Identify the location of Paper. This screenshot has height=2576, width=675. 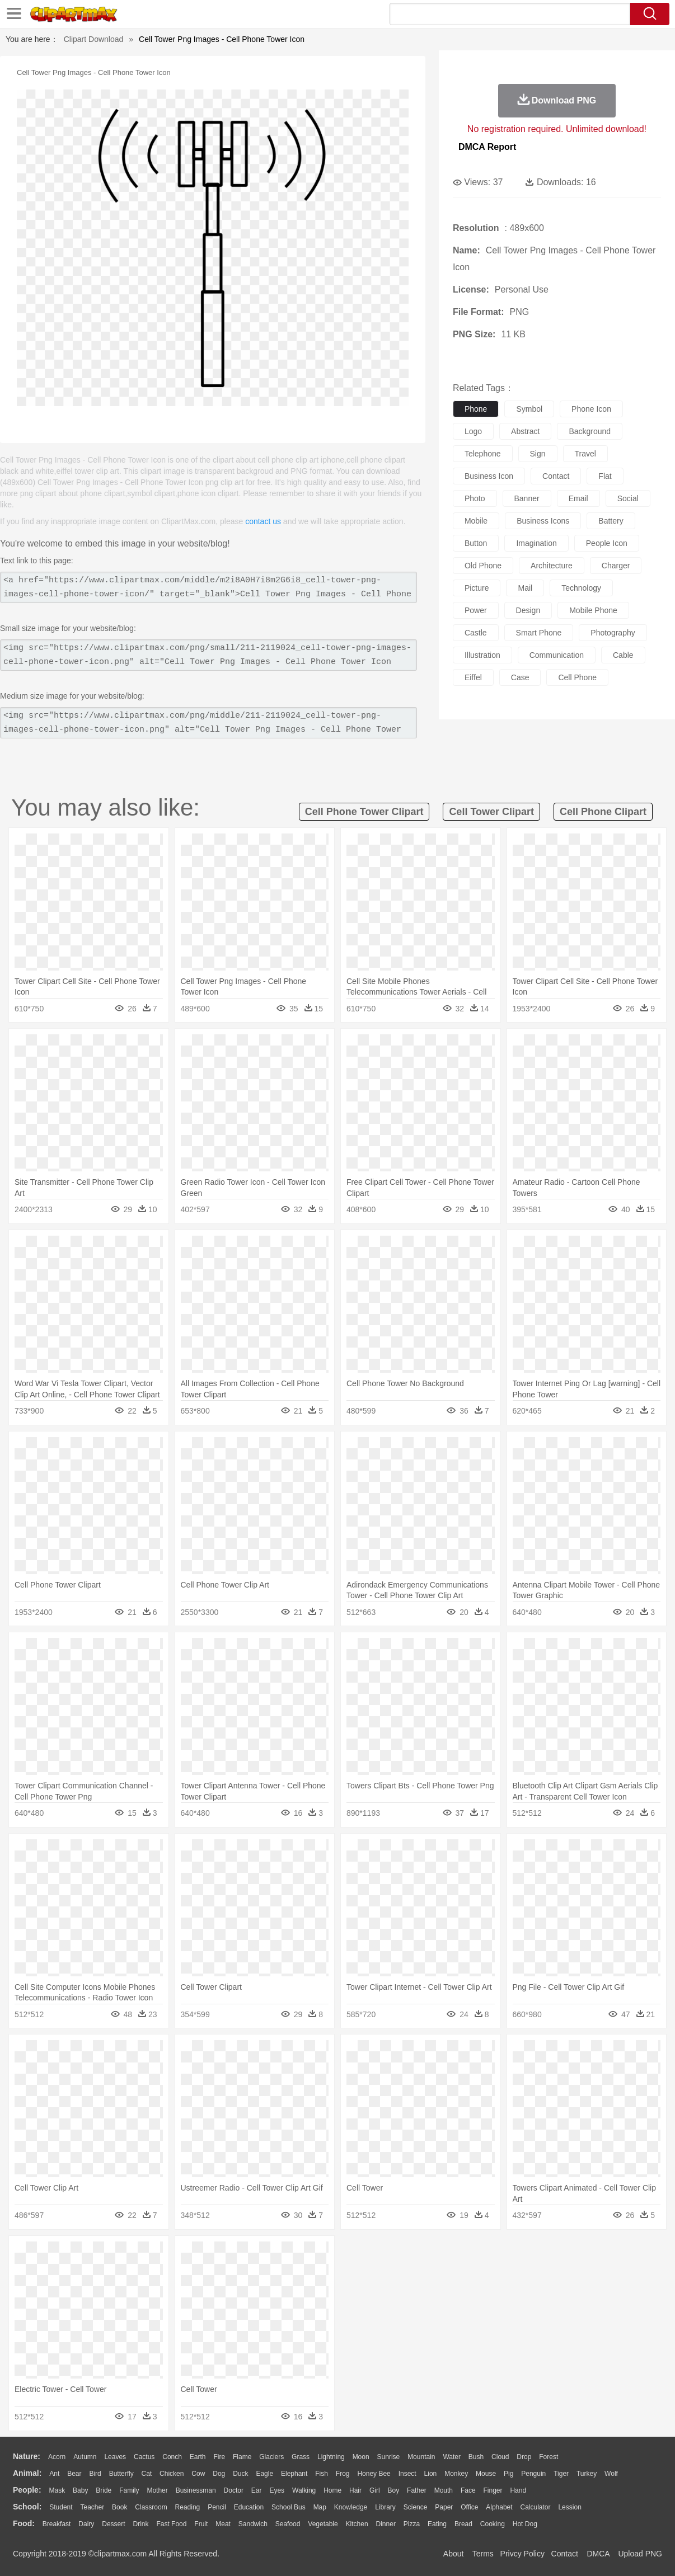
(444, 2507).